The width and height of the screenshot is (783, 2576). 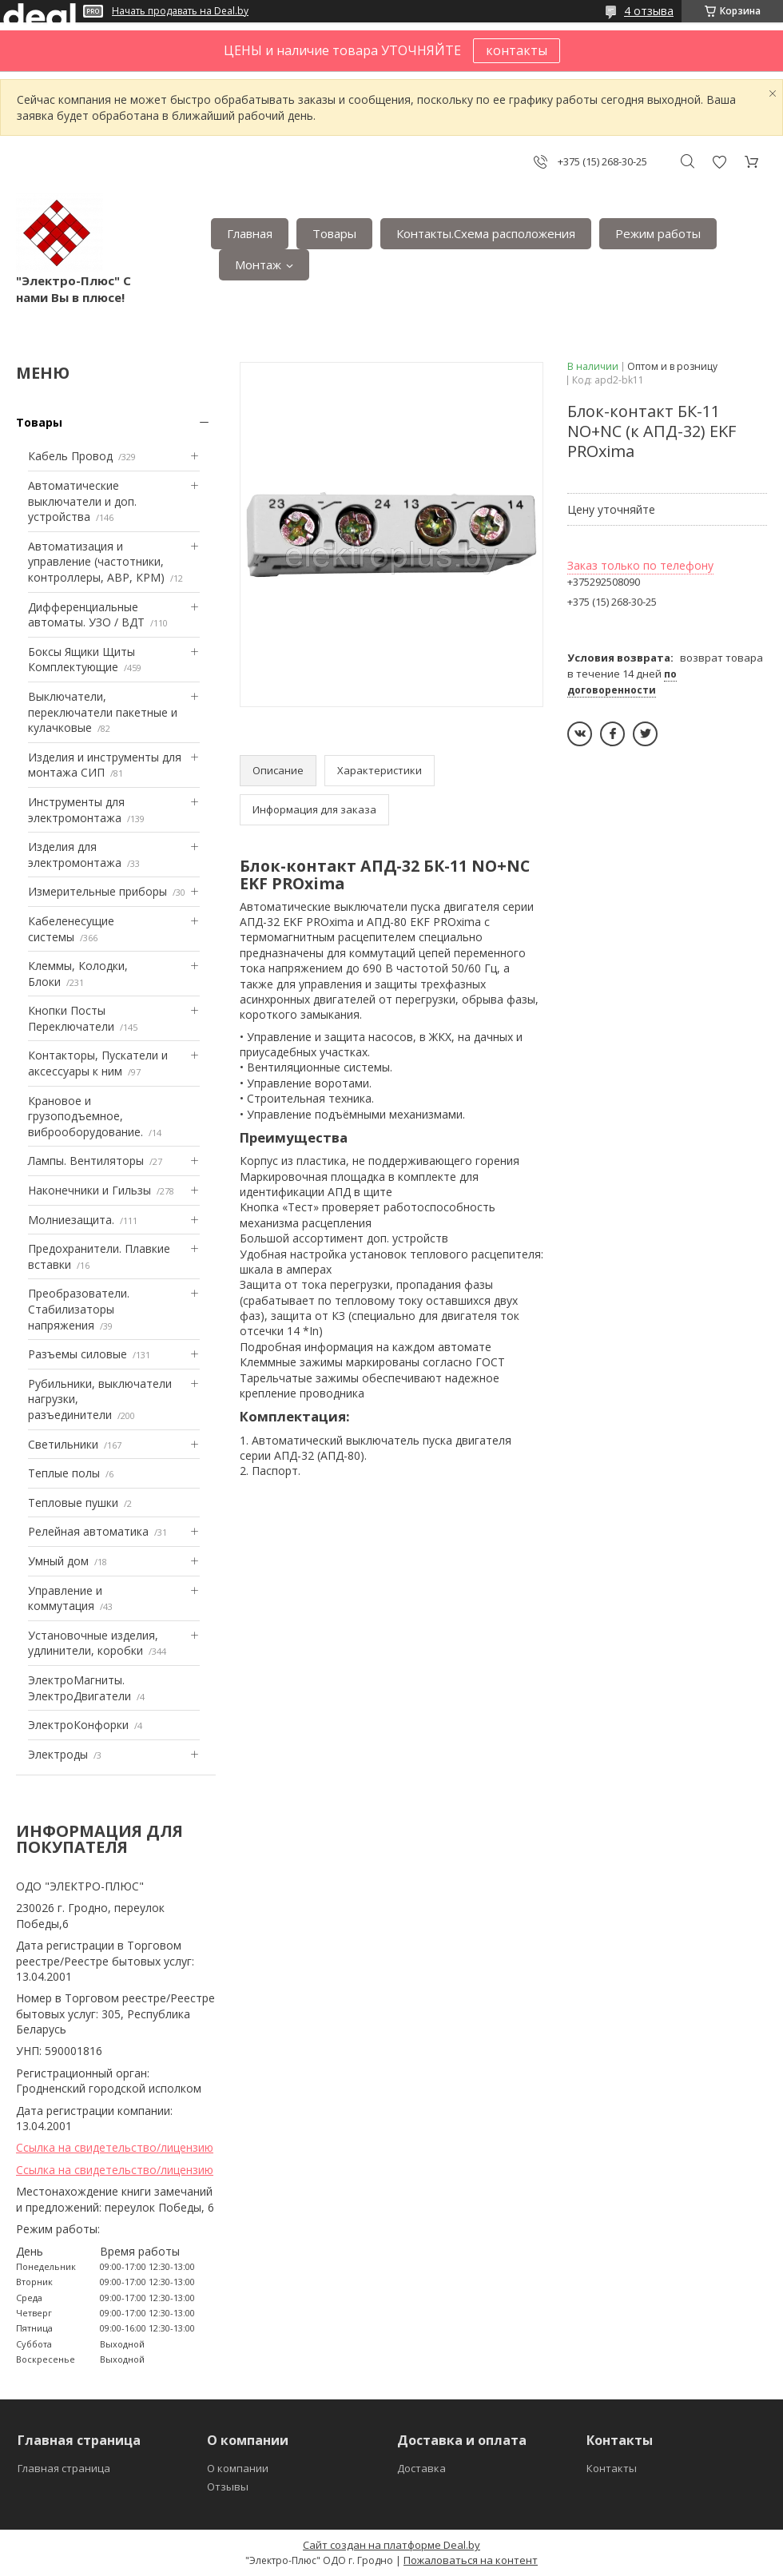 What do you see at coordinates (97, 891) in the screenshot?
I see `Измерительные приборы` at bounding box center [97, 891].